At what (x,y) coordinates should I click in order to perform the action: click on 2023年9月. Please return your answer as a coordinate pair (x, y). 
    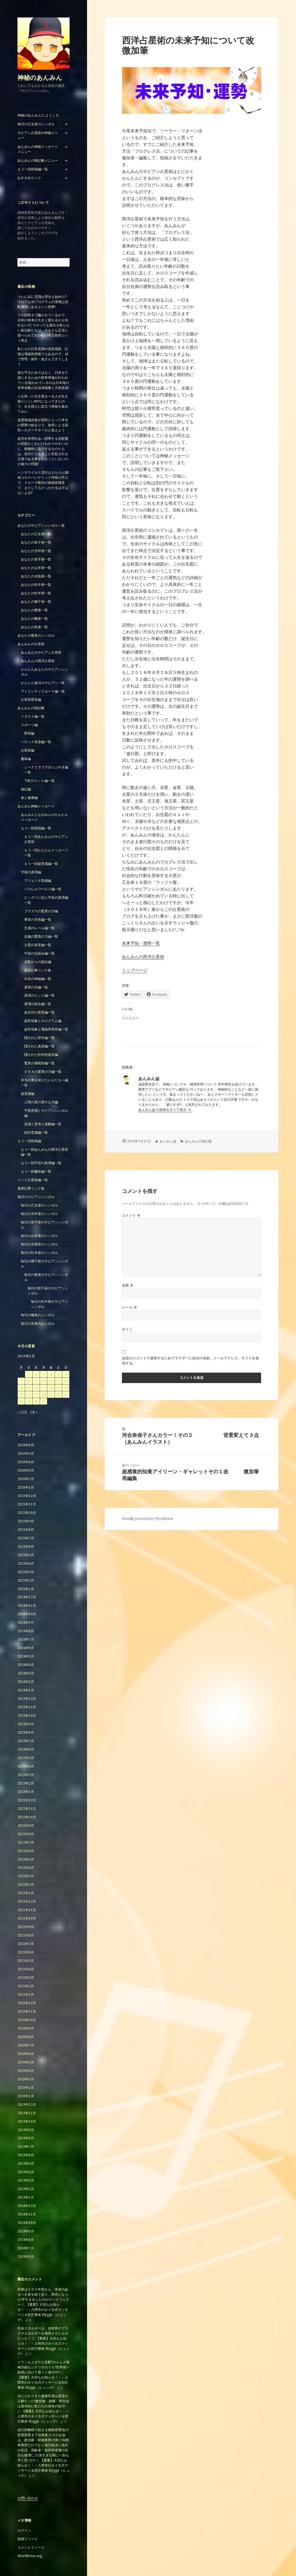
    Looking at the image, I should click on (25, 1724).